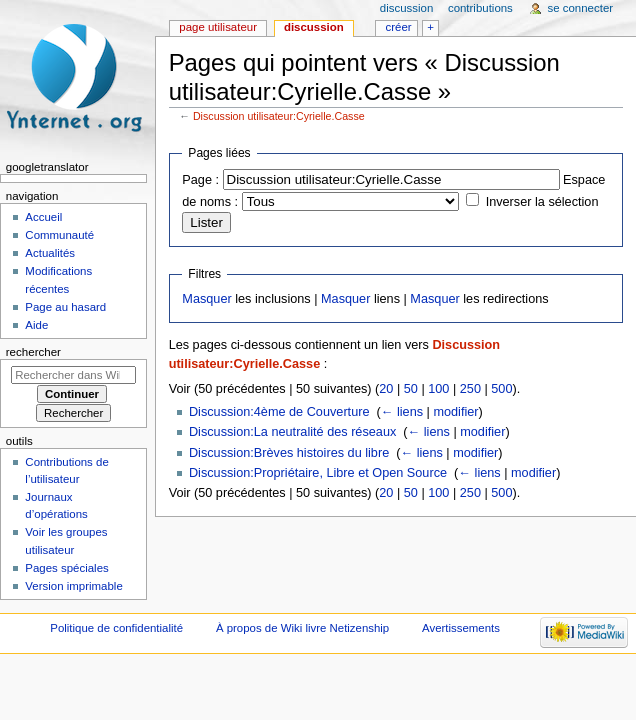 This screenshot has height=720, width=636. What do you see at coordinates (461, 628) in the screenshot?
I see `Avertissements` at bounding box center [461, 628].